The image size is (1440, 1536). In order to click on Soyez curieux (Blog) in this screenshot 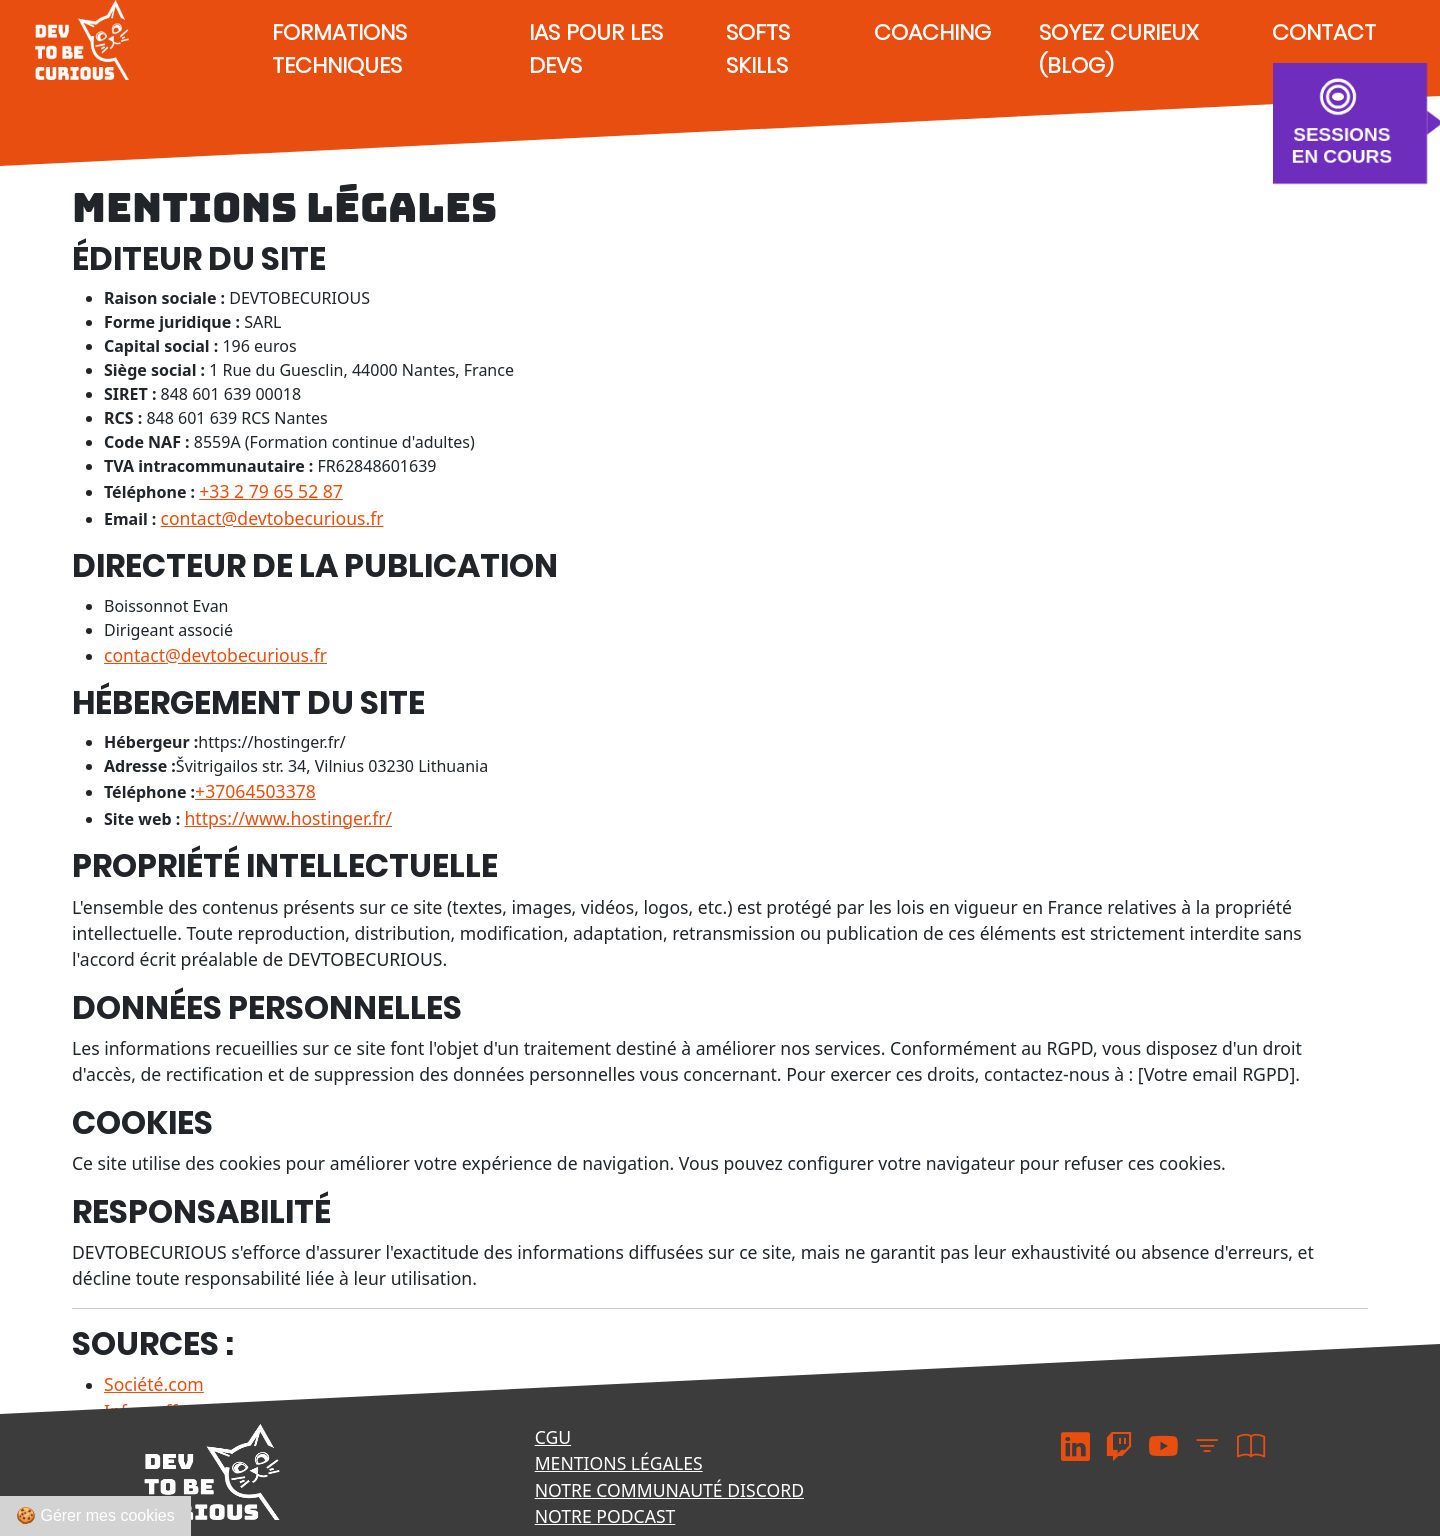, I will do `click(1118, 49)`.